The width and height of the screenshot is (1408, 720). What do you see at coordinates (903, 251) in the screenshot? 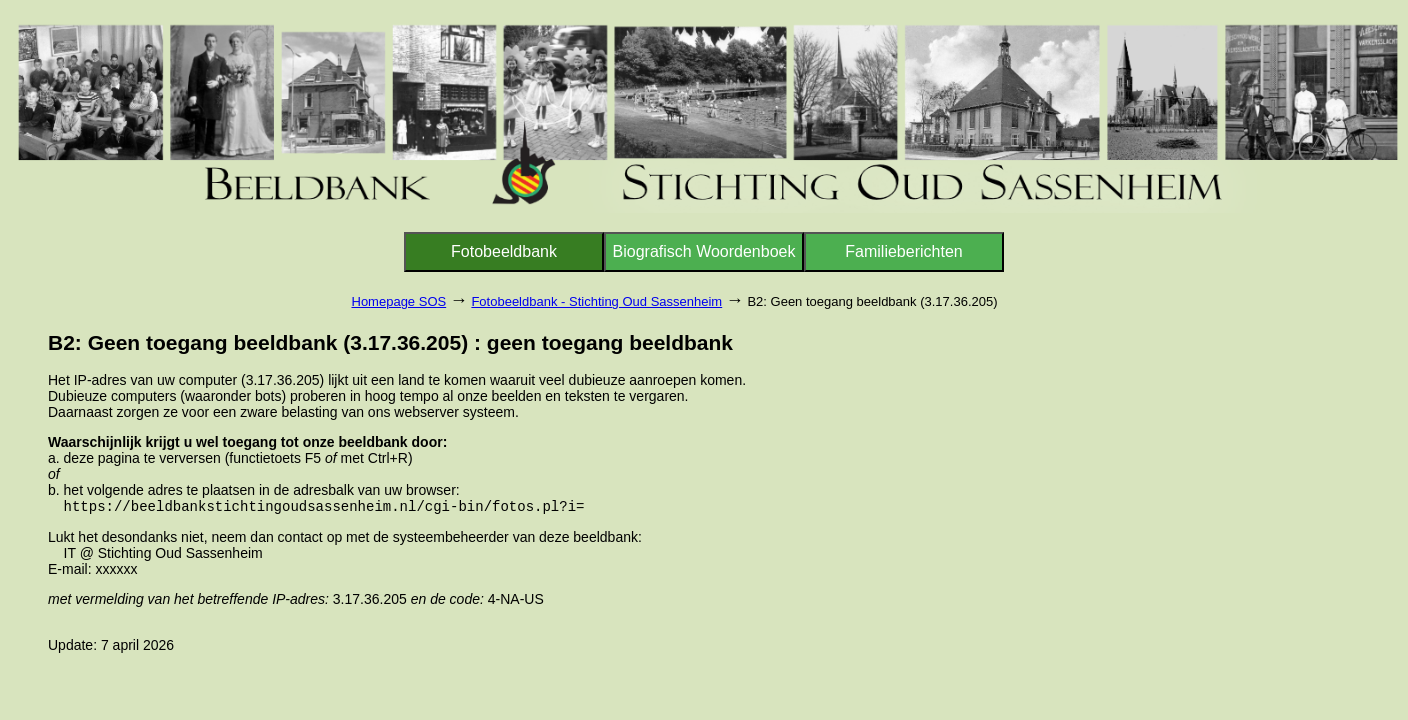
I see `Familieberichten` at bounding box center [903, 251].